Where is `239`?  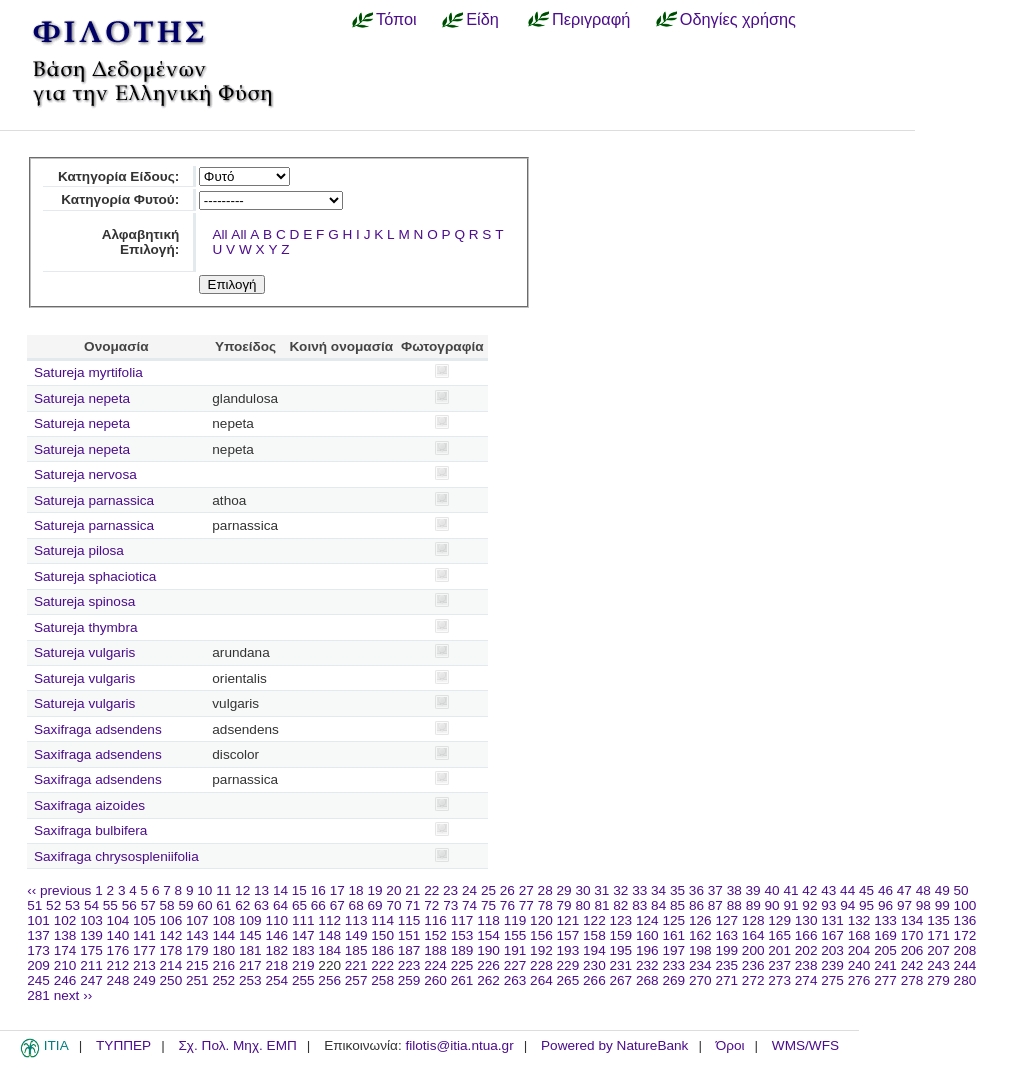
239 is located at coordinates (832, 965).